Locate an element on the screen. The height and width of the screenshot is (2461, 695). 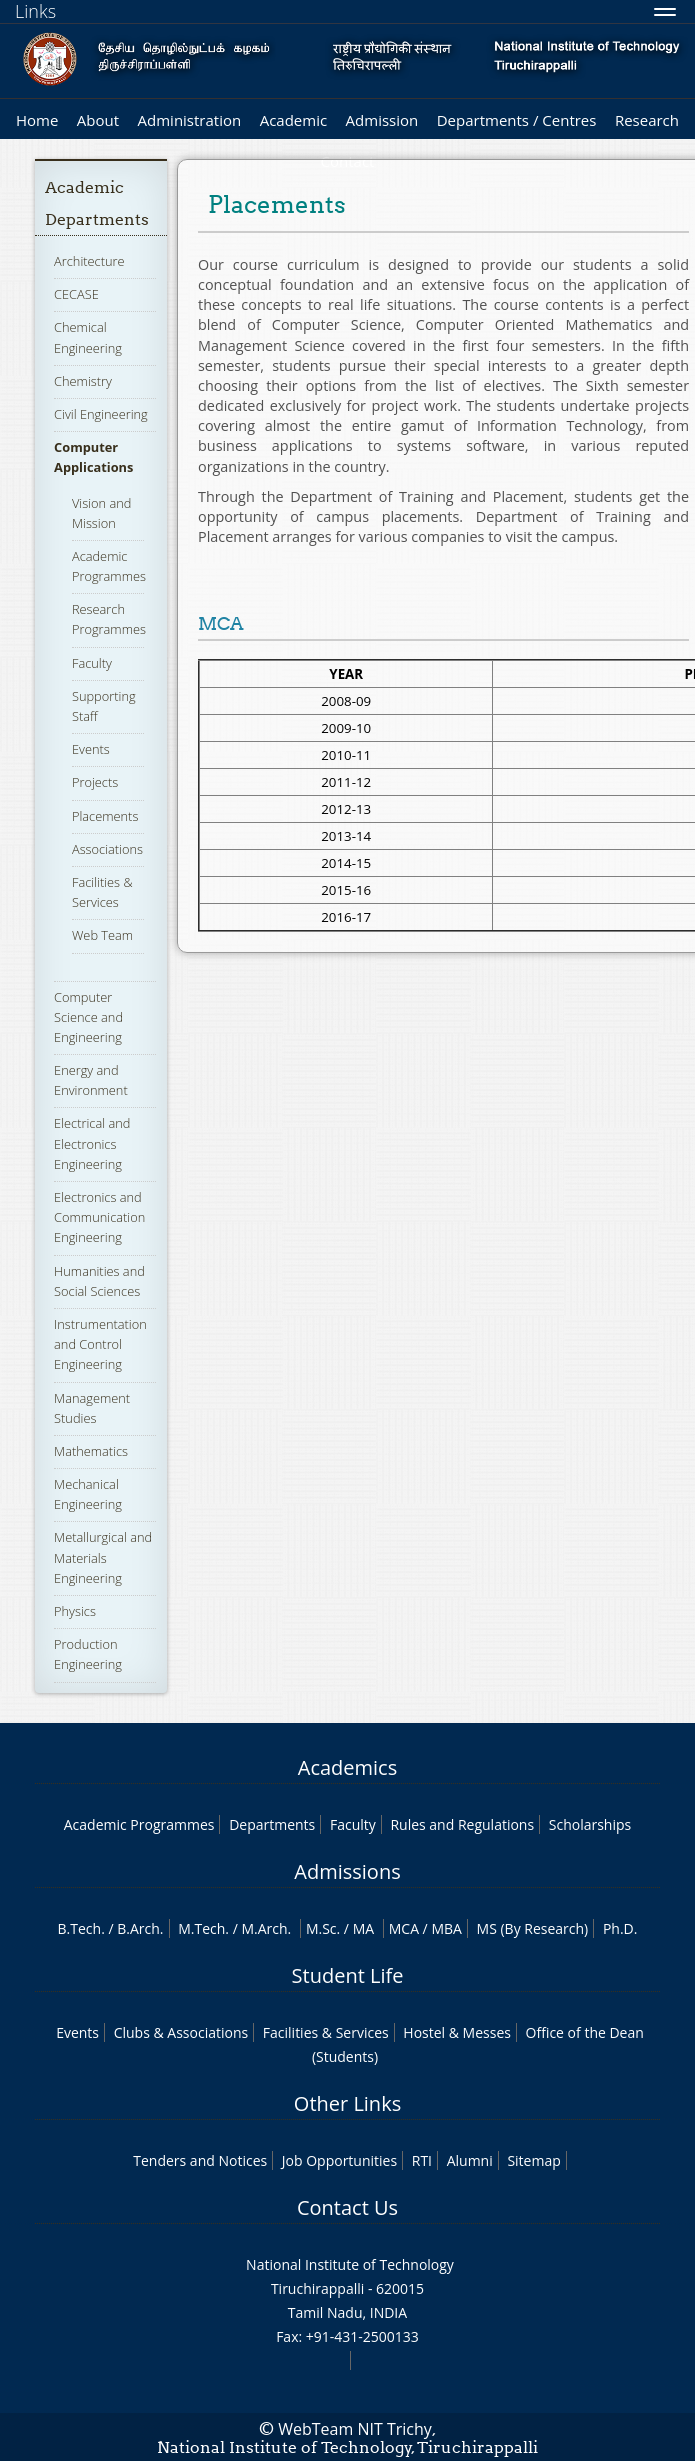
Web Team is located at coordinates (102, 935).